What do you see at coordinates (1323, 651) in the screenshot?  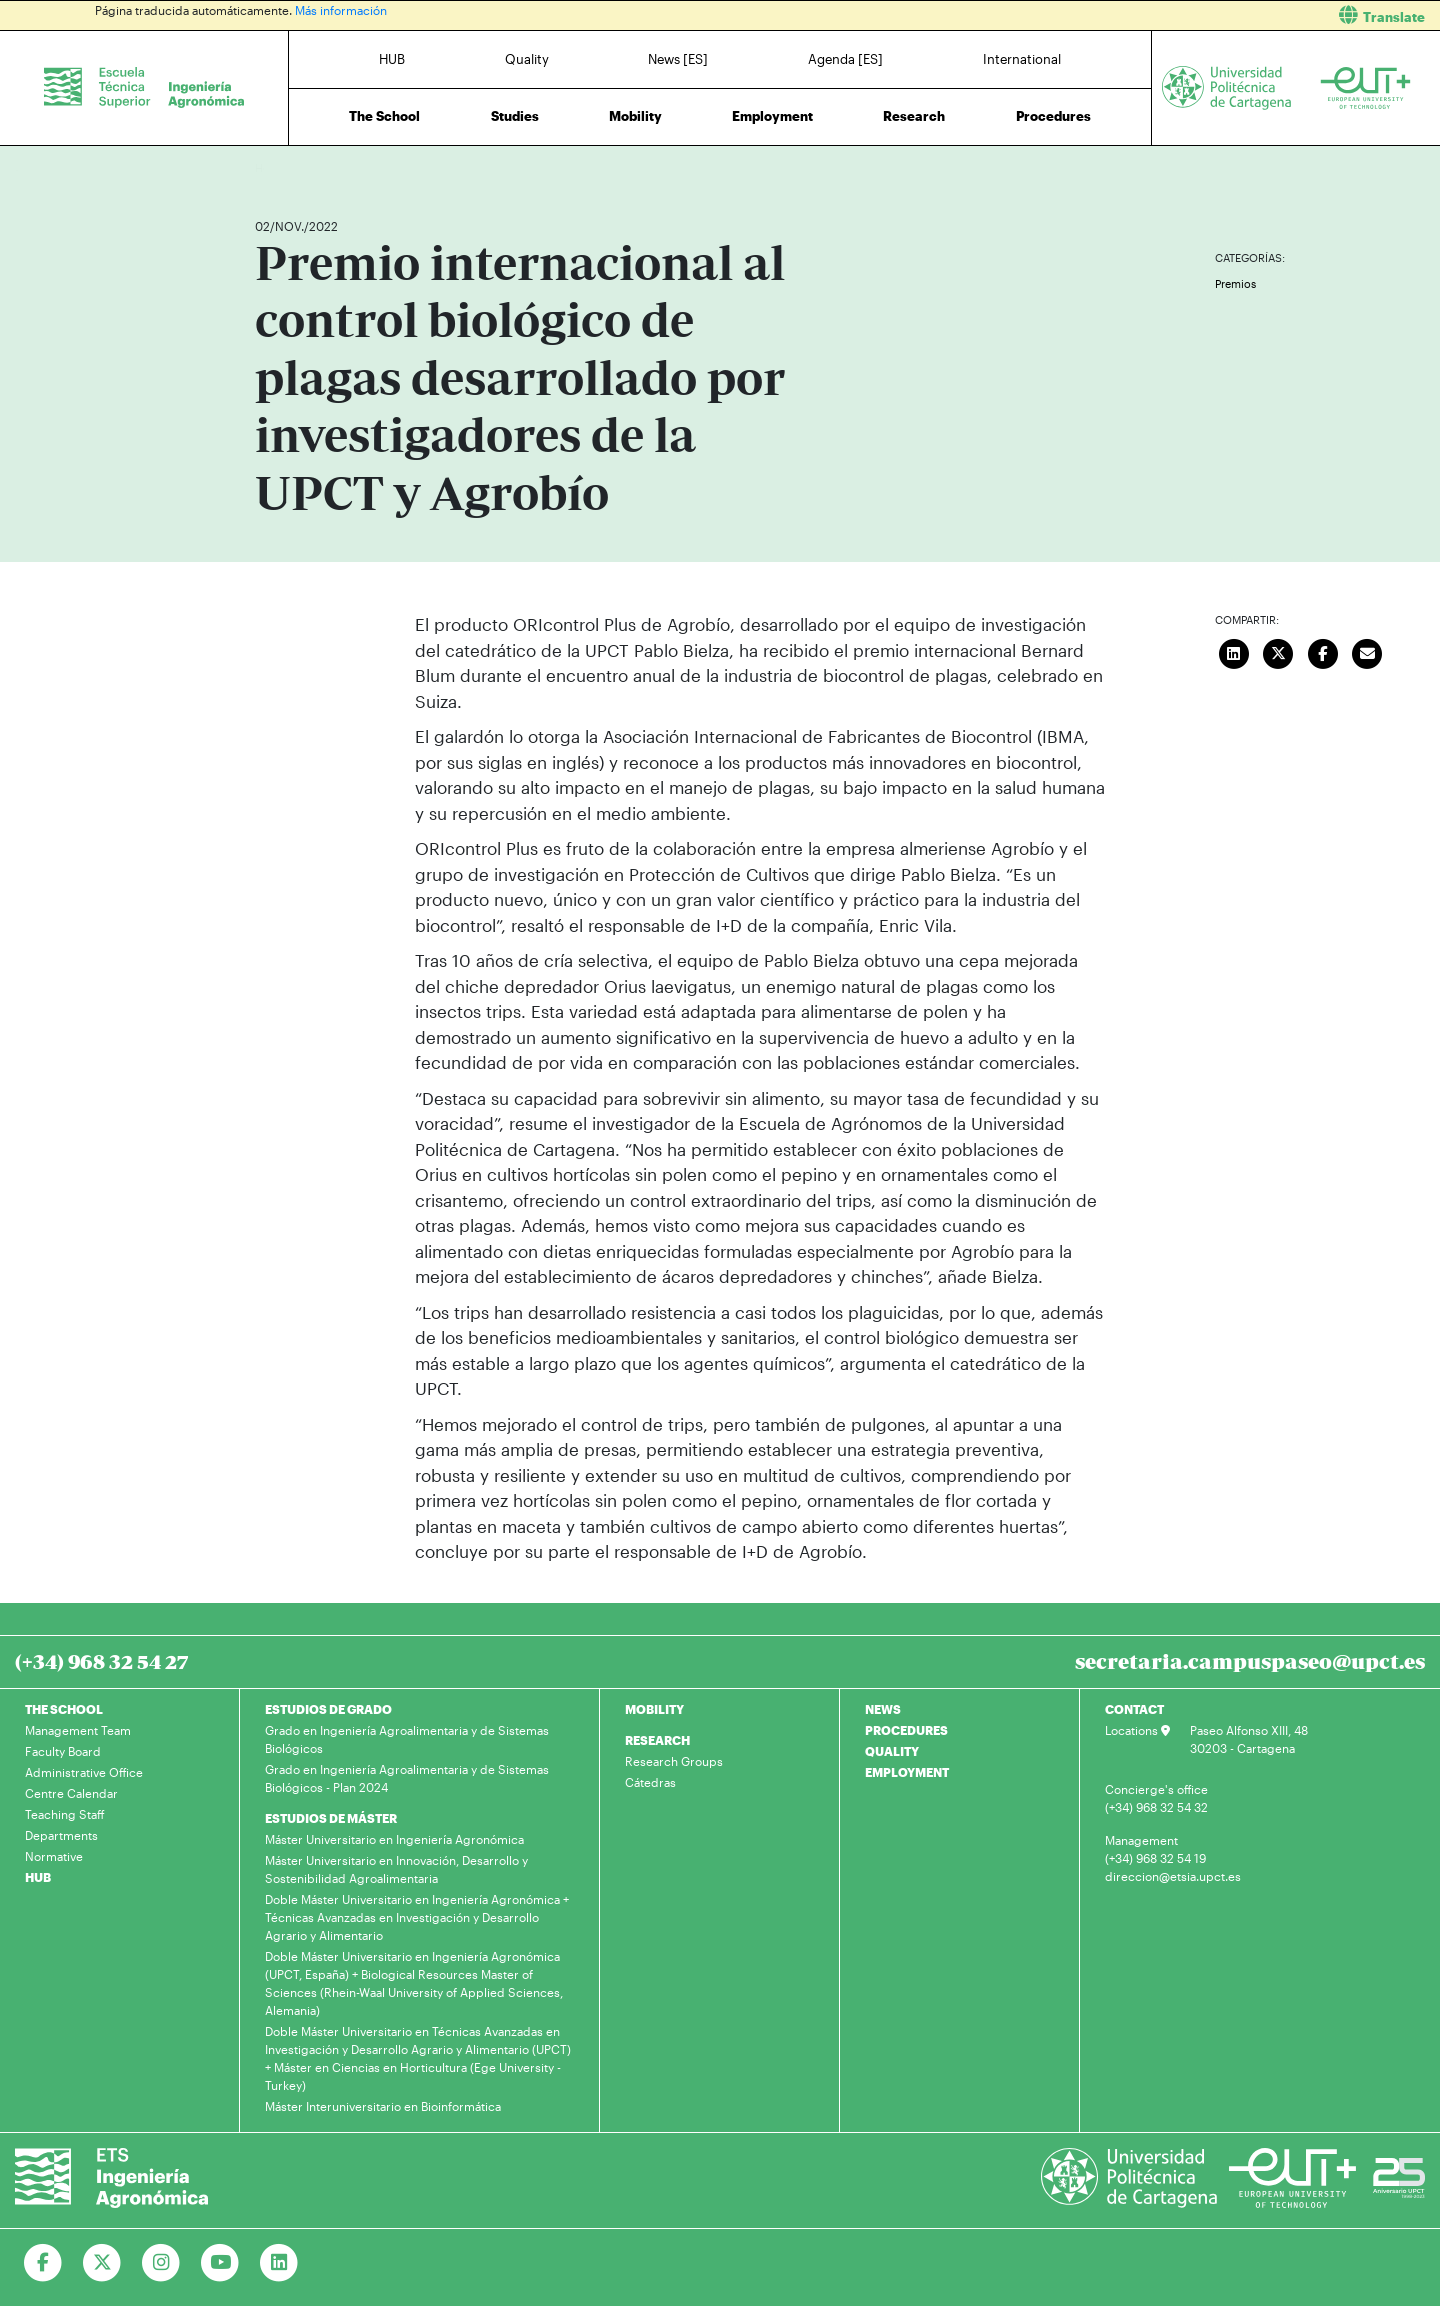 I see `[Compartir en Facebook]` at bounding box center [1323, 651].